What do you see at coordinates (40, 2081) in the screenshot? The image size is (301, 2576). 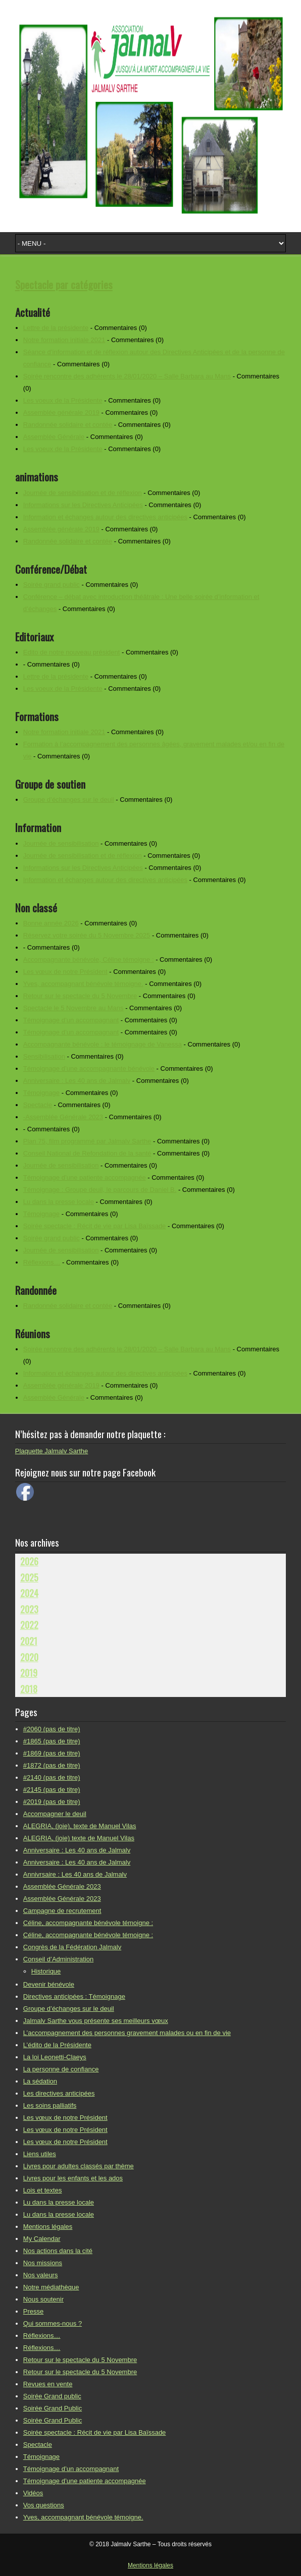 I see `La sédation` at bounding box center [40, 2081].